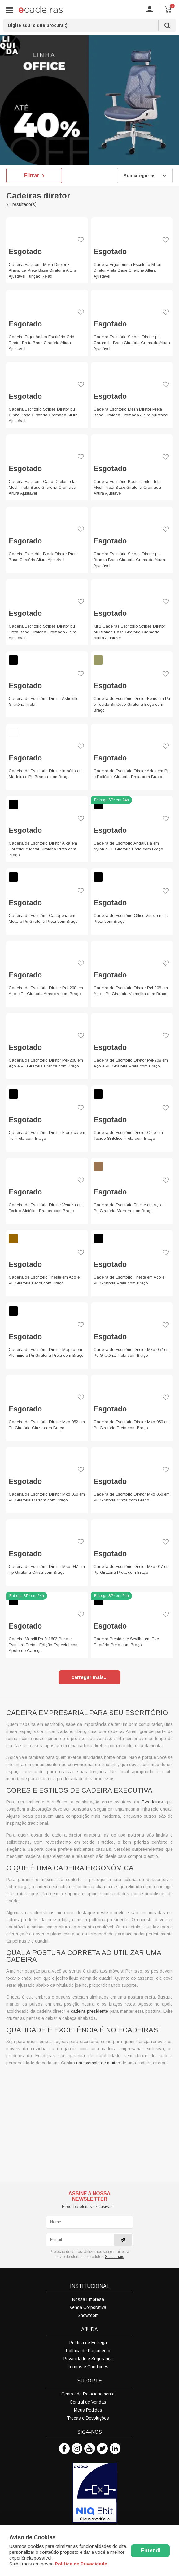  Describe the element at coordinates (89, 25) in the screenshot. I see `[textbox]` at that location.